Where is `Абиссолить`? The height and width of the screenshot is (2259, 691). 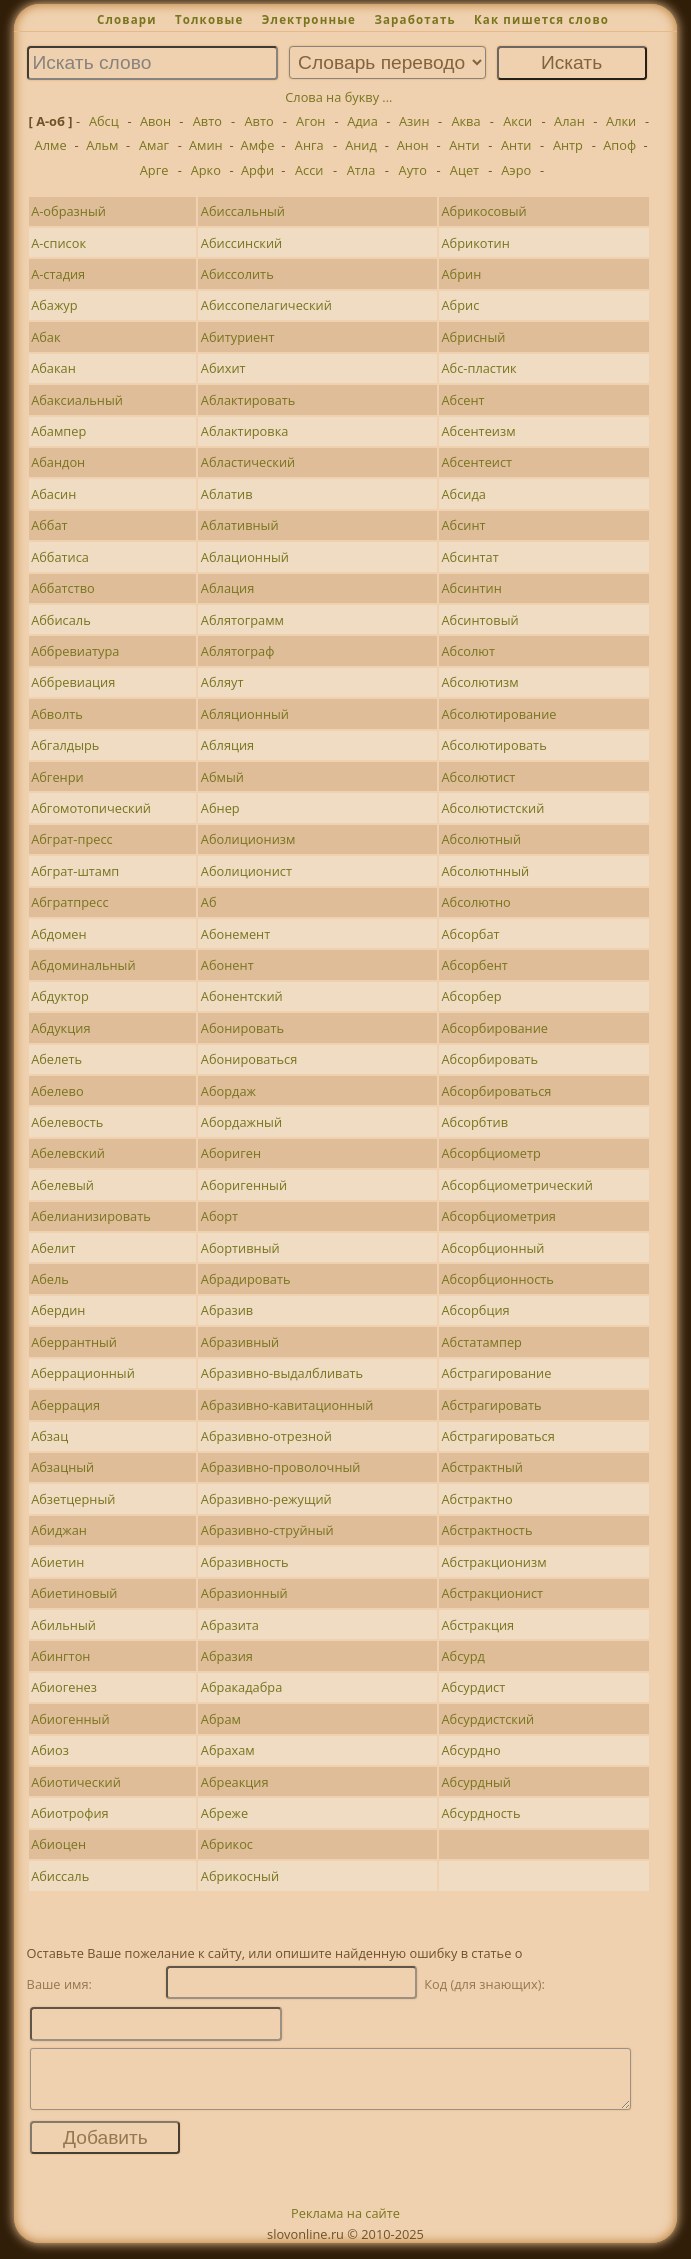 Абиссолить is located at coordinates (237, 274).